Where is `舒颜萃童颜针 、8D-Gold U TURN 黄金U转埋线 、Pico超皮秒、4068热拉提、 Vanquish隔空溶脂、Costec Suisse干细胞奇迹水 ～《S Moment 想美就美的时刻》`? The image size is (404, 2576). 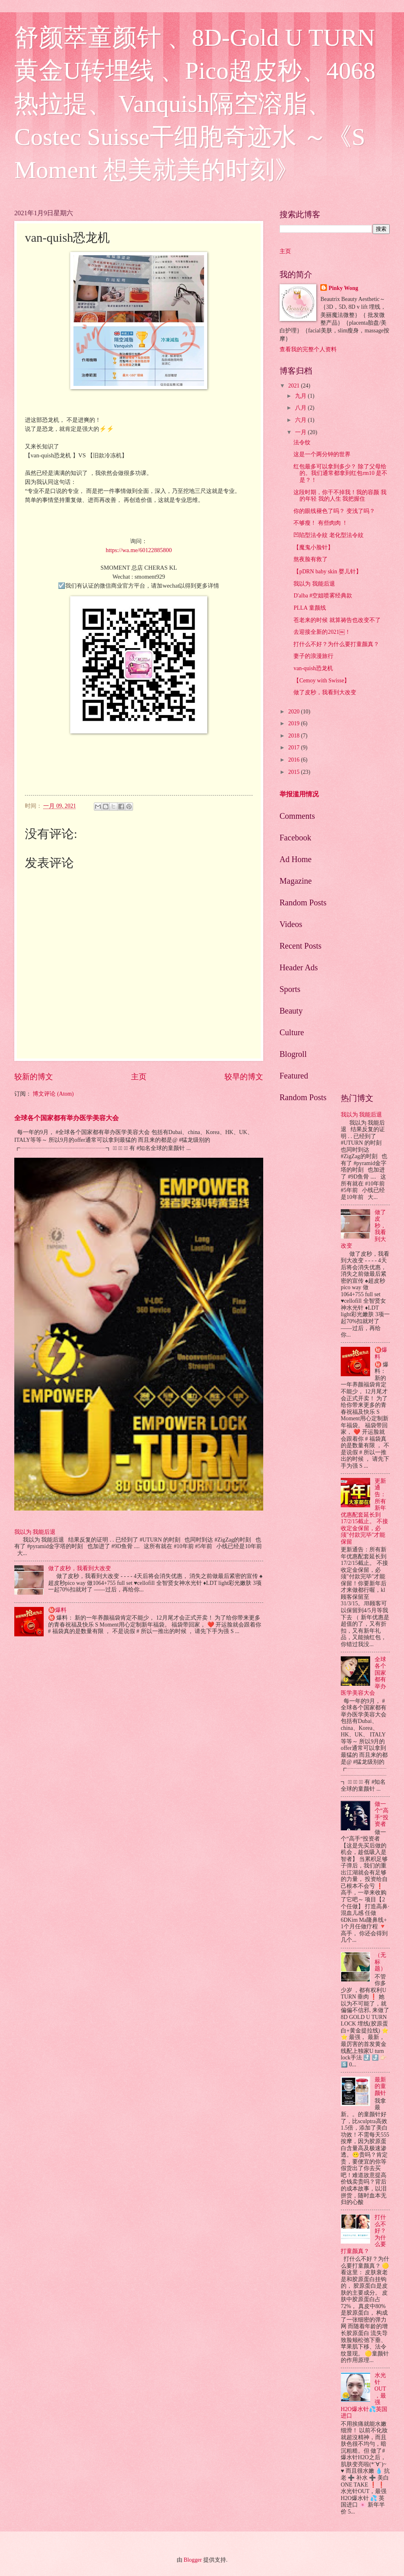 舒颜萃童颜针 、8D-Gold U TURN 黄金U转埋线 、Pico超皮秒、4068热拉提、 Vanquish隔空溶脂、Costec Suisse干细胞奇迹水 ～《S Moment 想美就美的时刻》 is located at coordinates (194, 103).